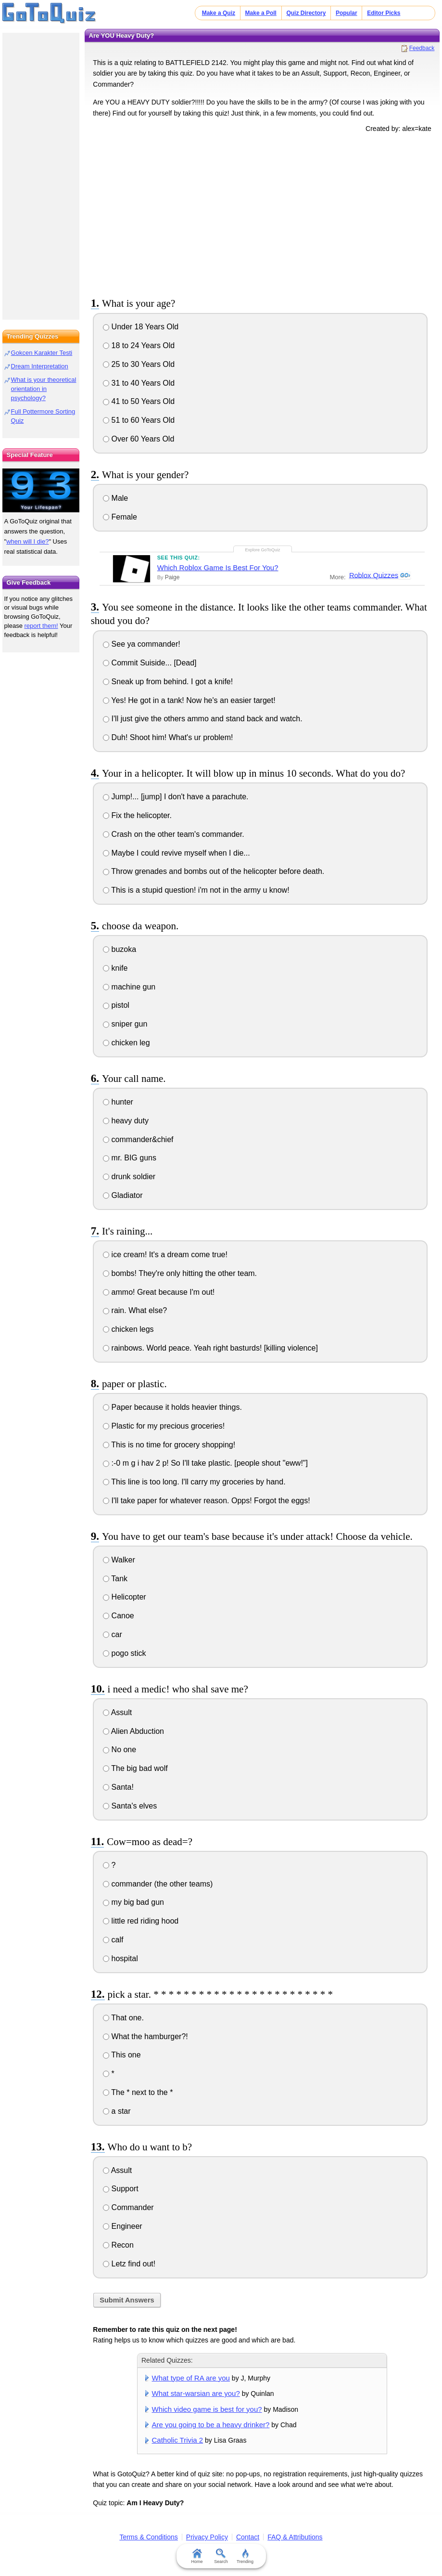  What do you see at coordinates (41, 625) in the screenshot?
I see `report them!` at bounding box center [41, 625].